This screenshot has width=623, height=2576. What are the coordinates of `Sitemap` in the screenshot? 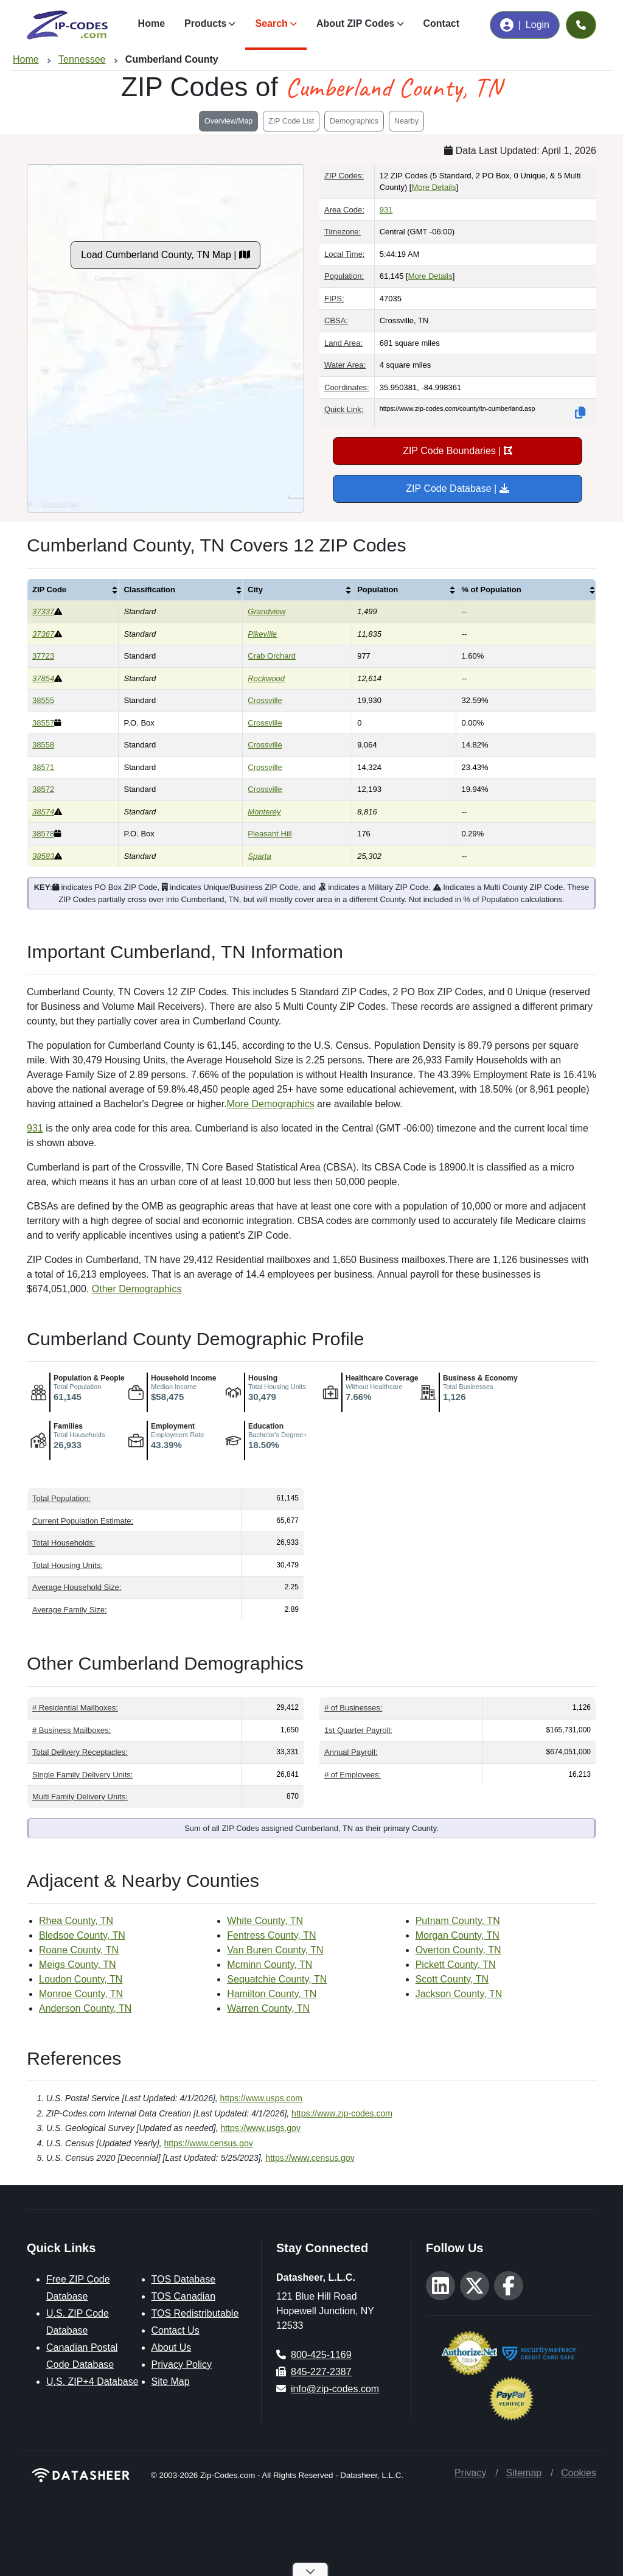 It's located at (523, 2473).